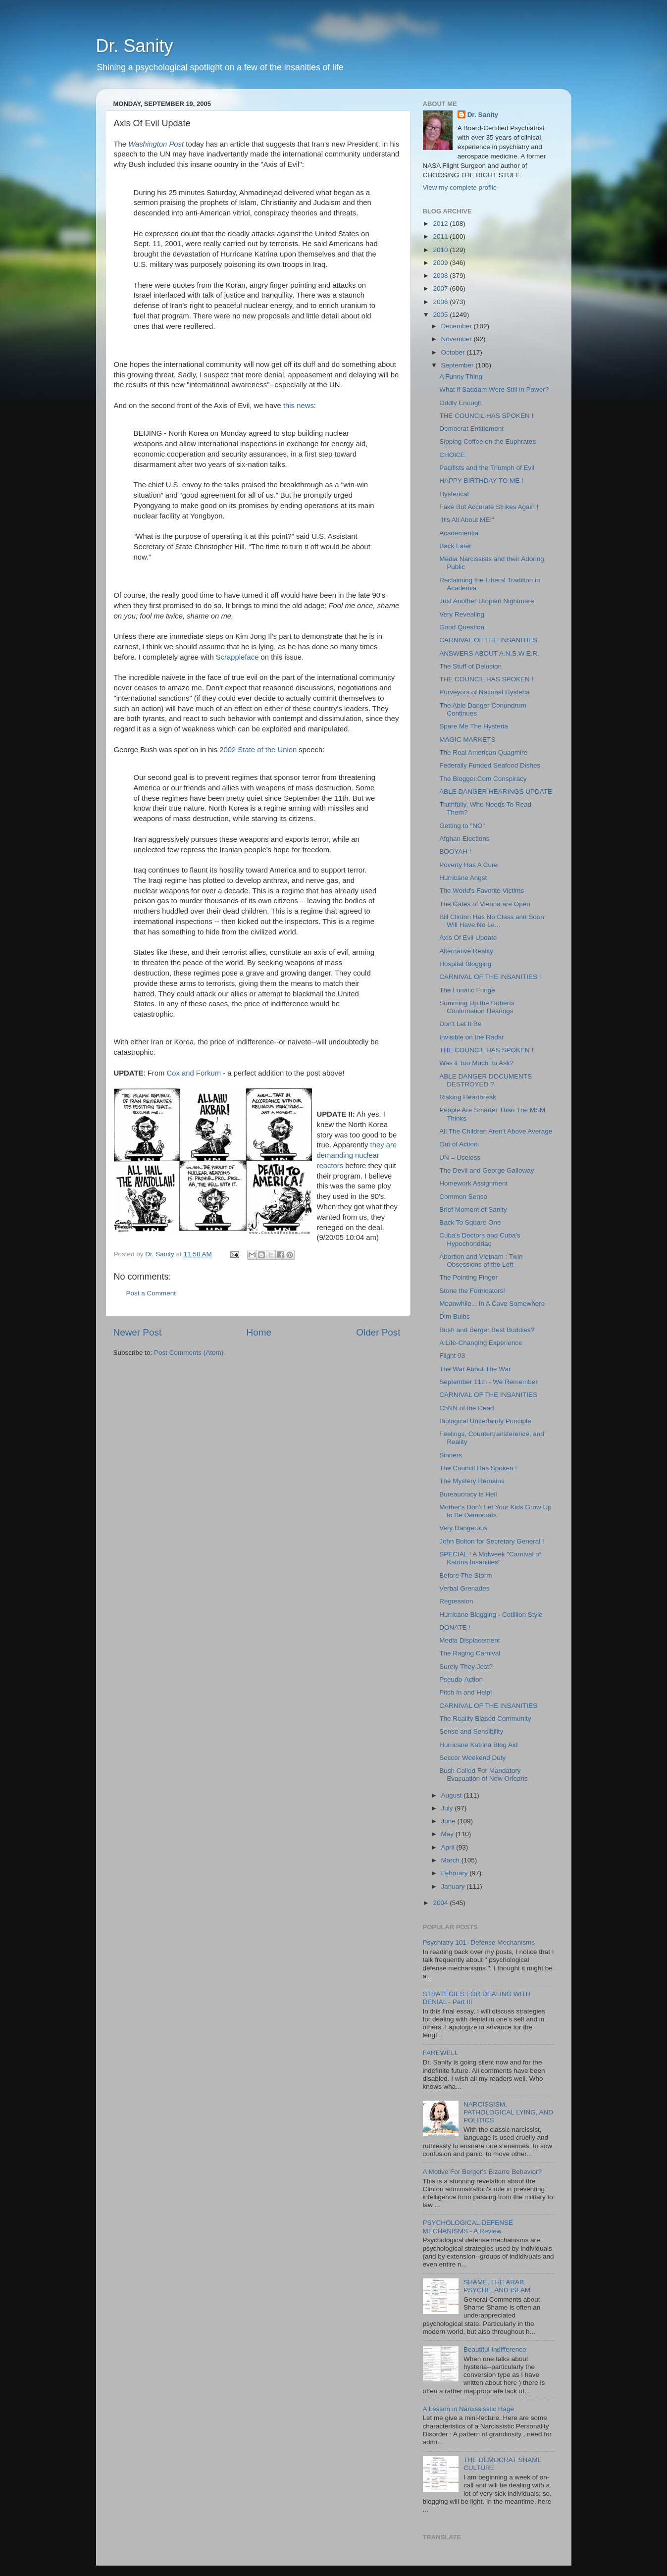 The image size is (667, 2576). What do you see at coordinates (454, 352) in the screenshot?
I see `October` at bounding box center [454, 352].